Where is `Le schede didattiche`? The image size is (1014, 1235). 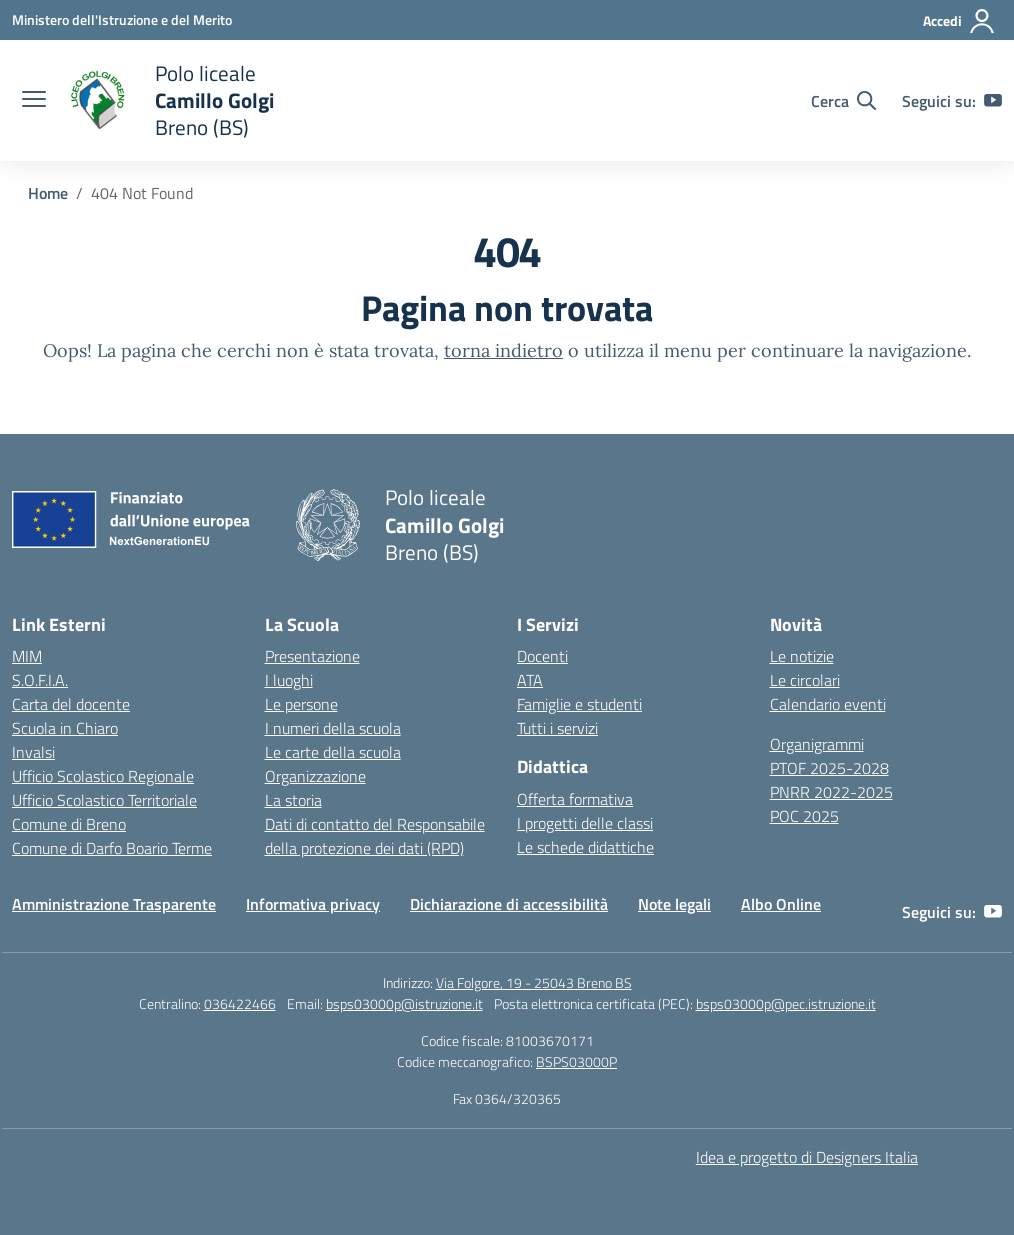 Le schede didattiche is located at coordinates (585, 847).